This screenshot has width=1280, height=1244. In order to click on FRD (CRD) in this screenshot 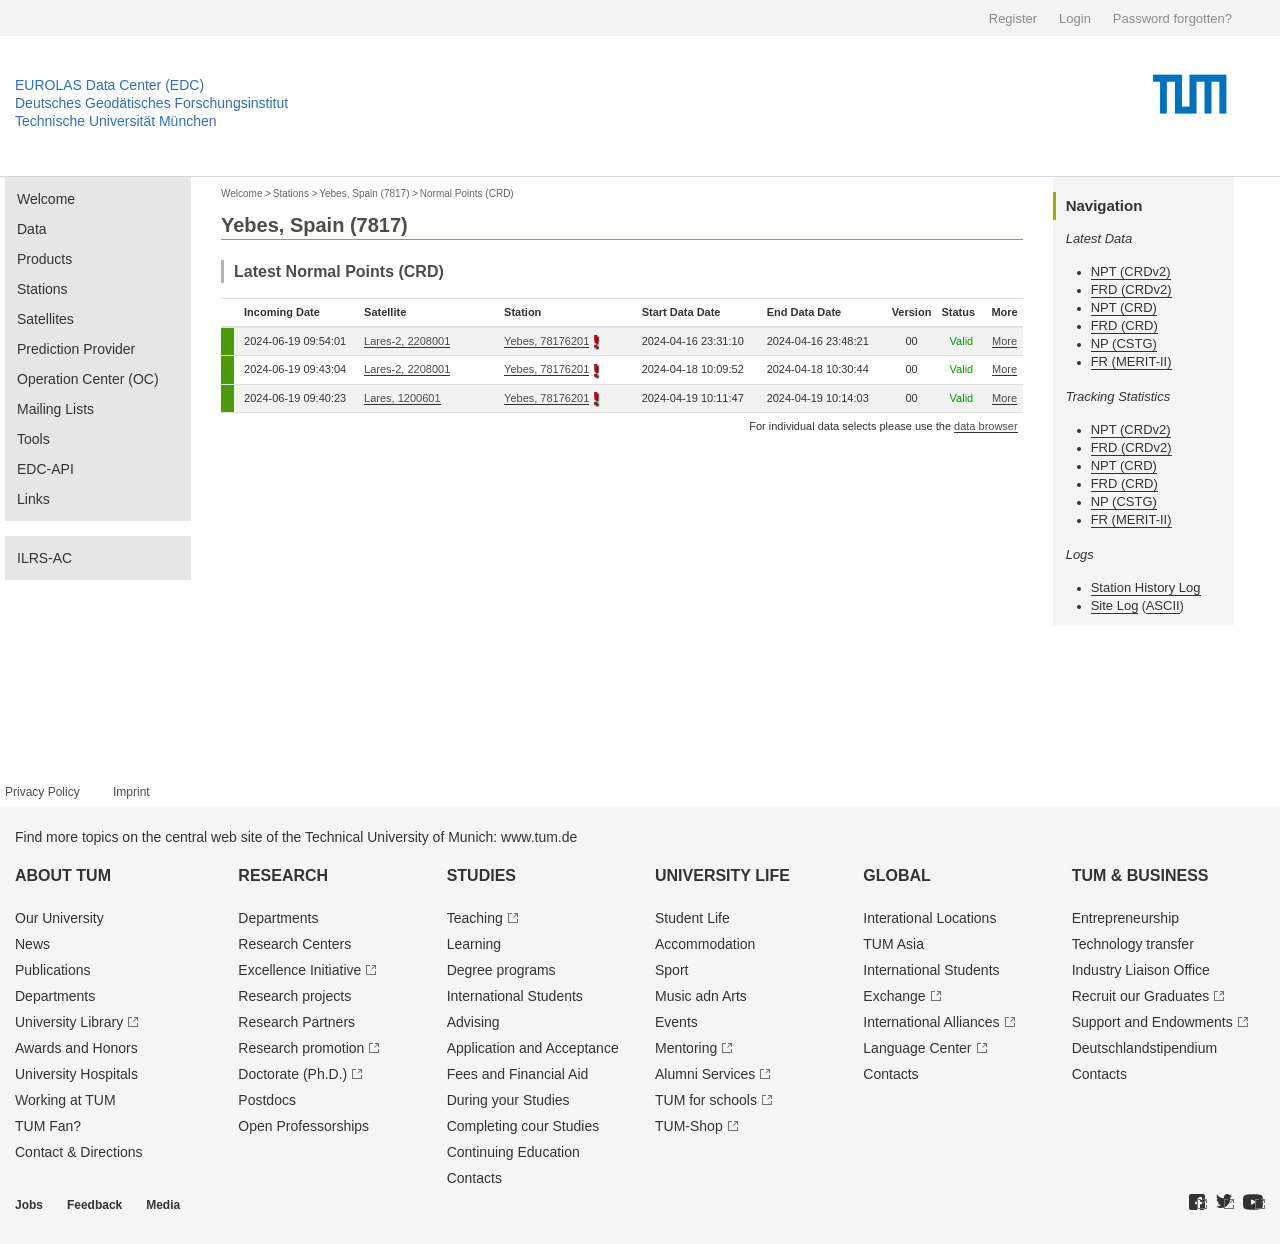, I will do `click(1124, 325)`.